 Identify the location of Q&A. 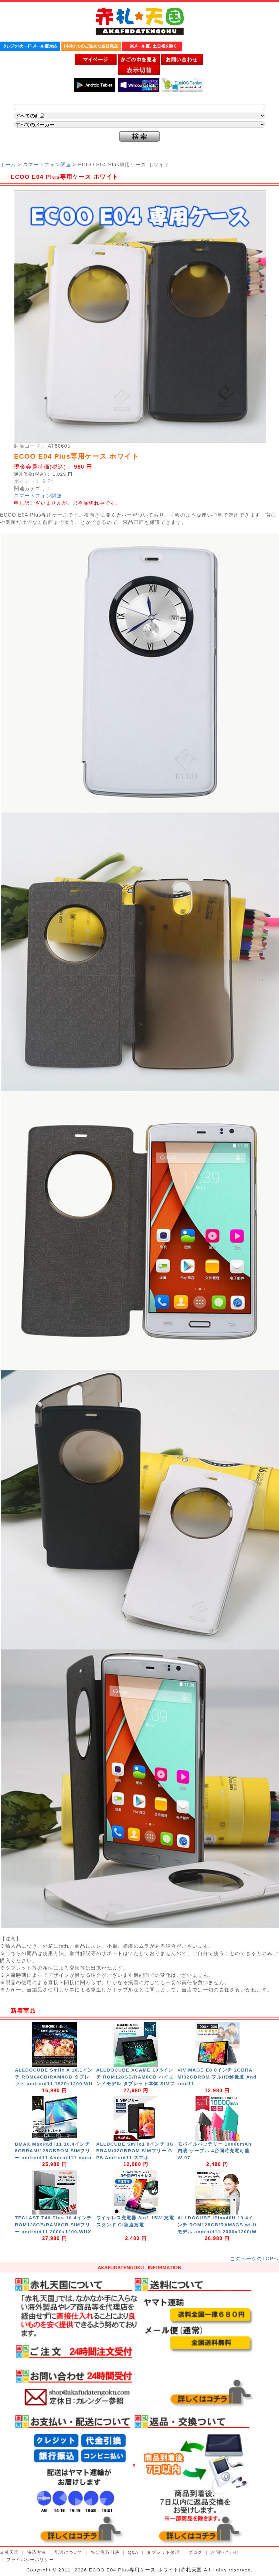
(133, 2552).